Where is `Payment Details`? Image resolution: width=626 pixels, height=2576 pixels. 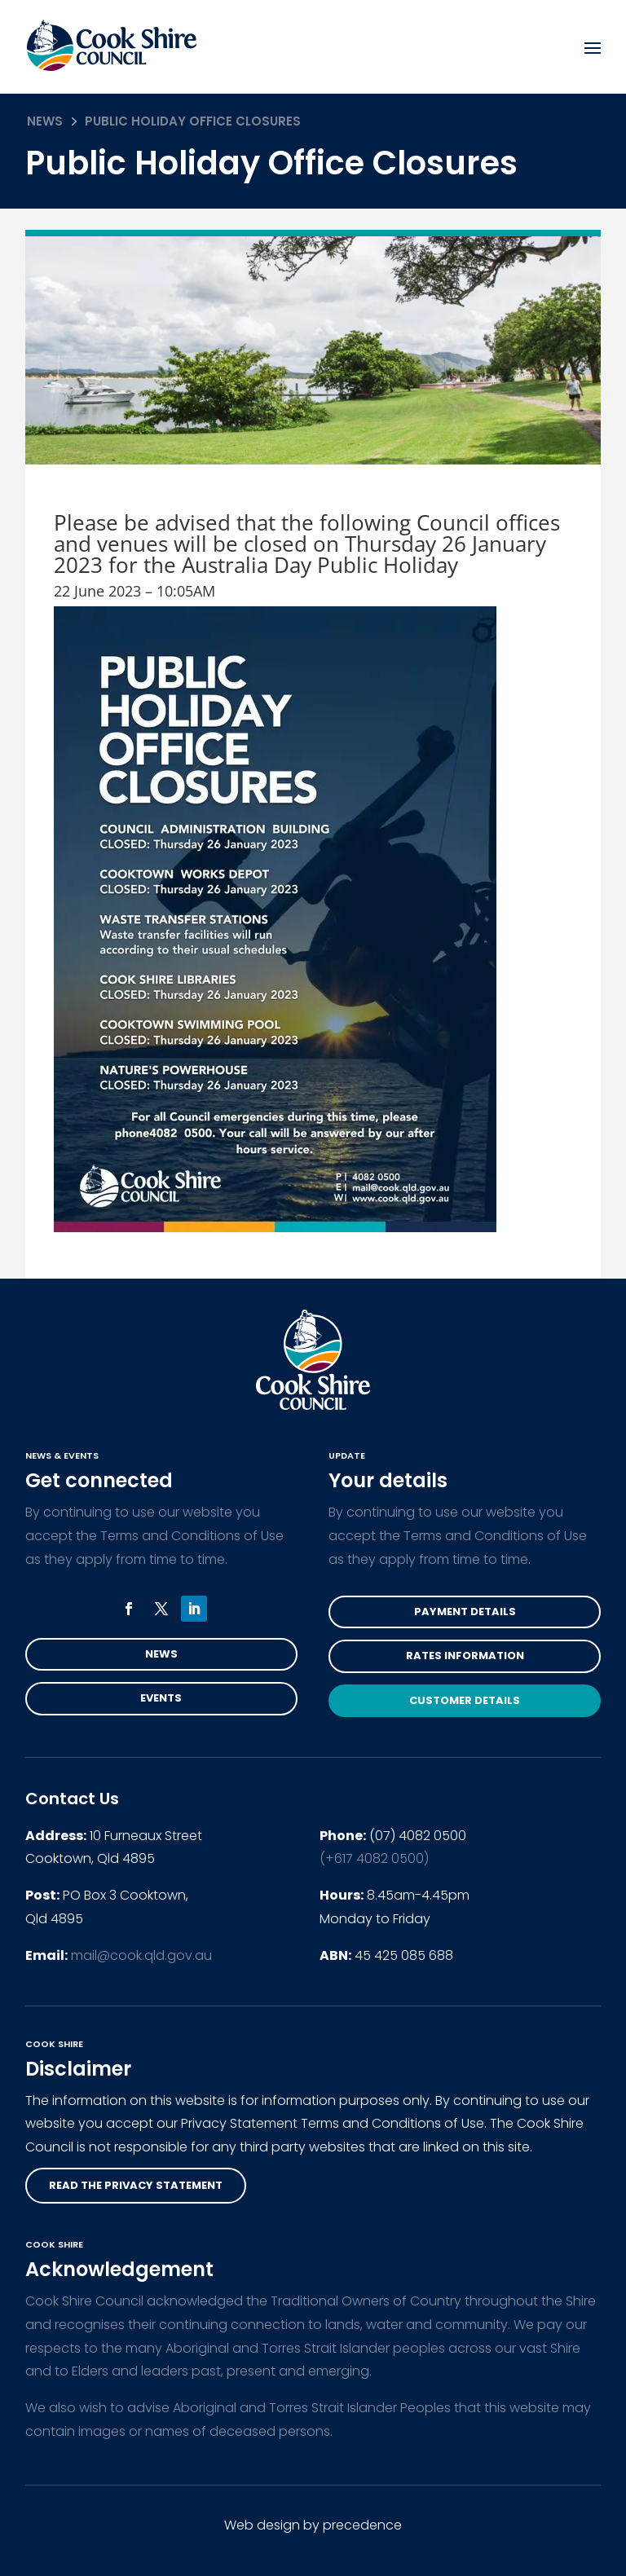 Payment Details is located at coordinates (465, 1611).